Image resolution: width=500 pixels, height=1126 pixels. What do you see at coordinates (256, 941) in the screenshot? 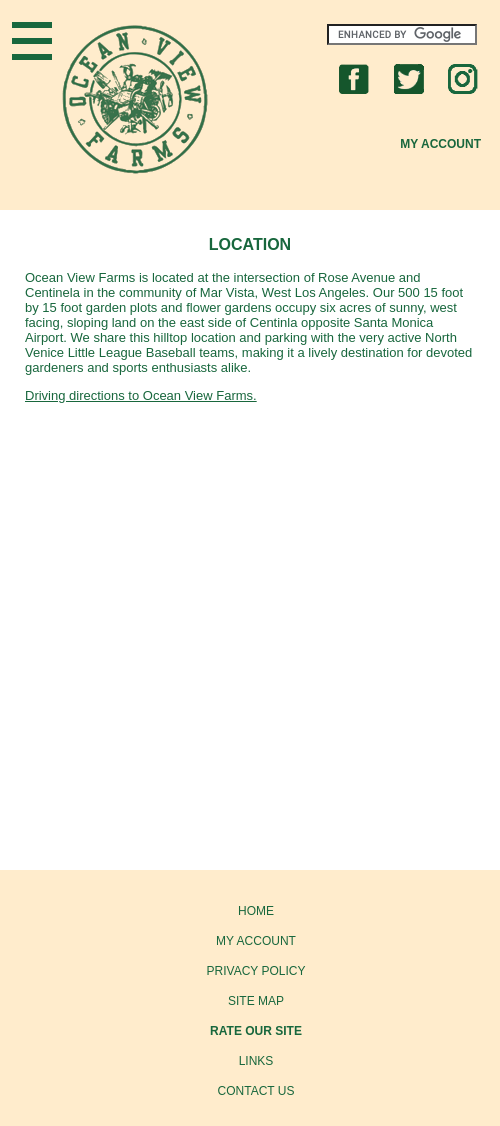
I see `MY ACCOUNT` at bounding box center [256, 941].